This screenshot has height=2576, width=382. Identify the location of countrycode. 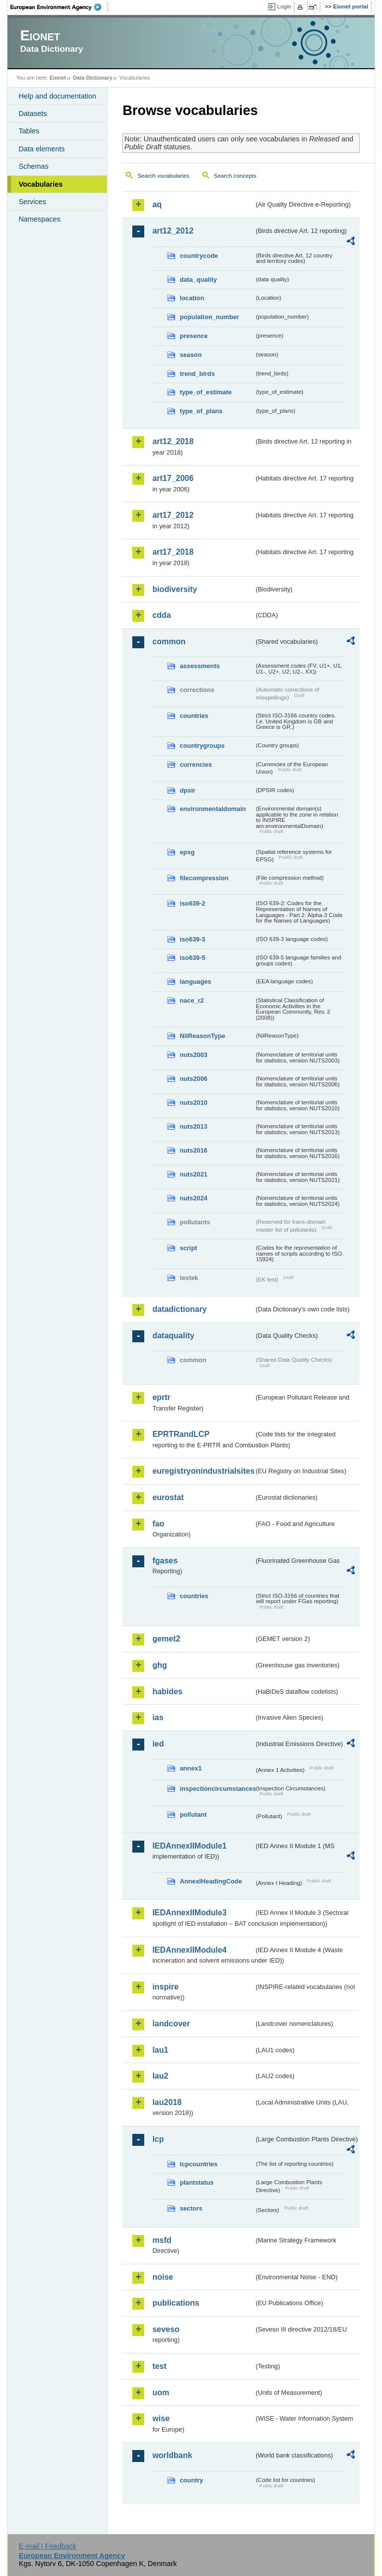
(199, 255).